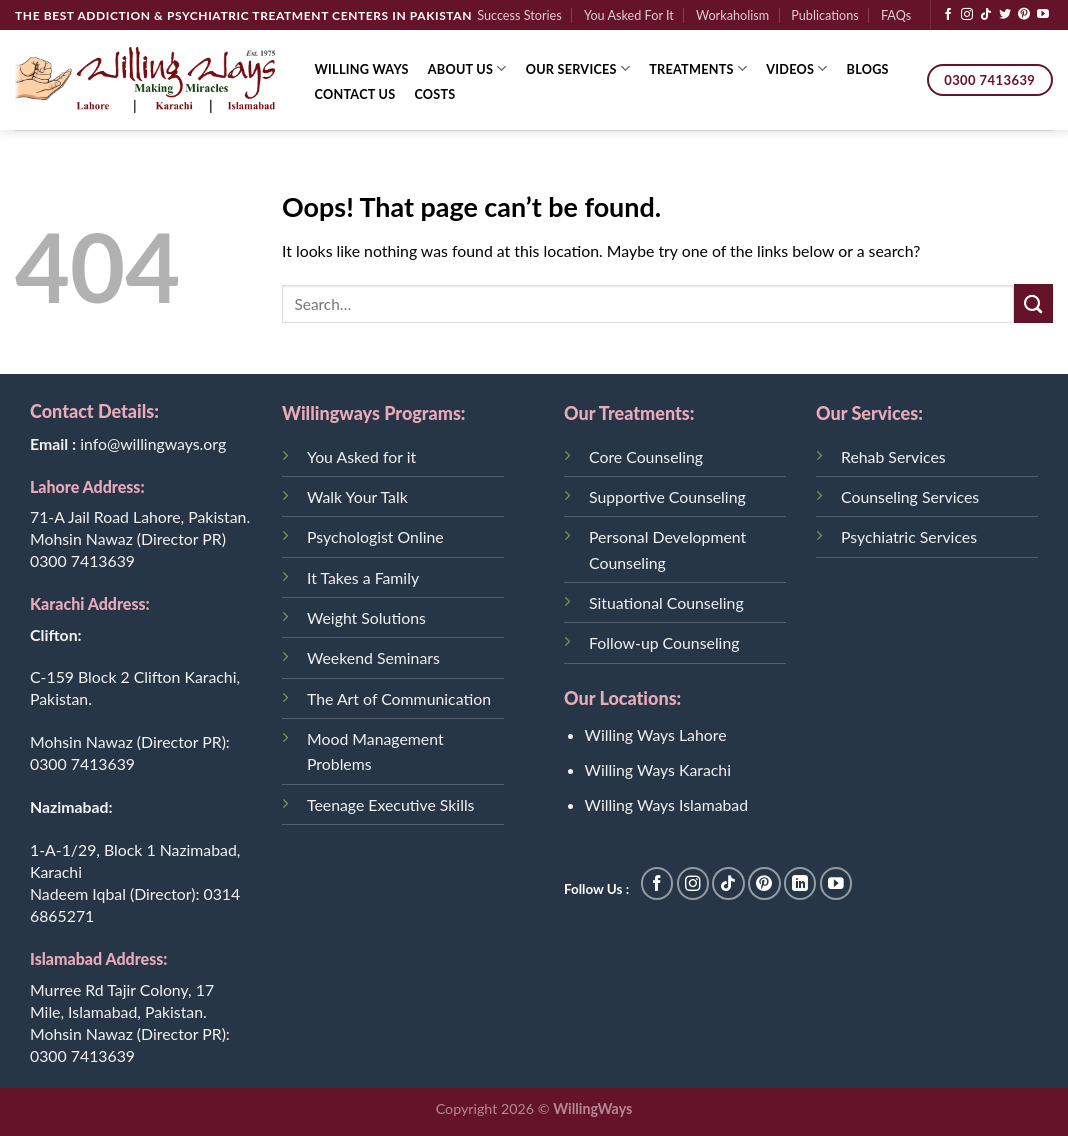 The width and height of the screenshot is (1068, 1136). What do you see at coordinates (629, 15) in the screenshot?
I see `You Asked For It` at bounding box center [629, 15].